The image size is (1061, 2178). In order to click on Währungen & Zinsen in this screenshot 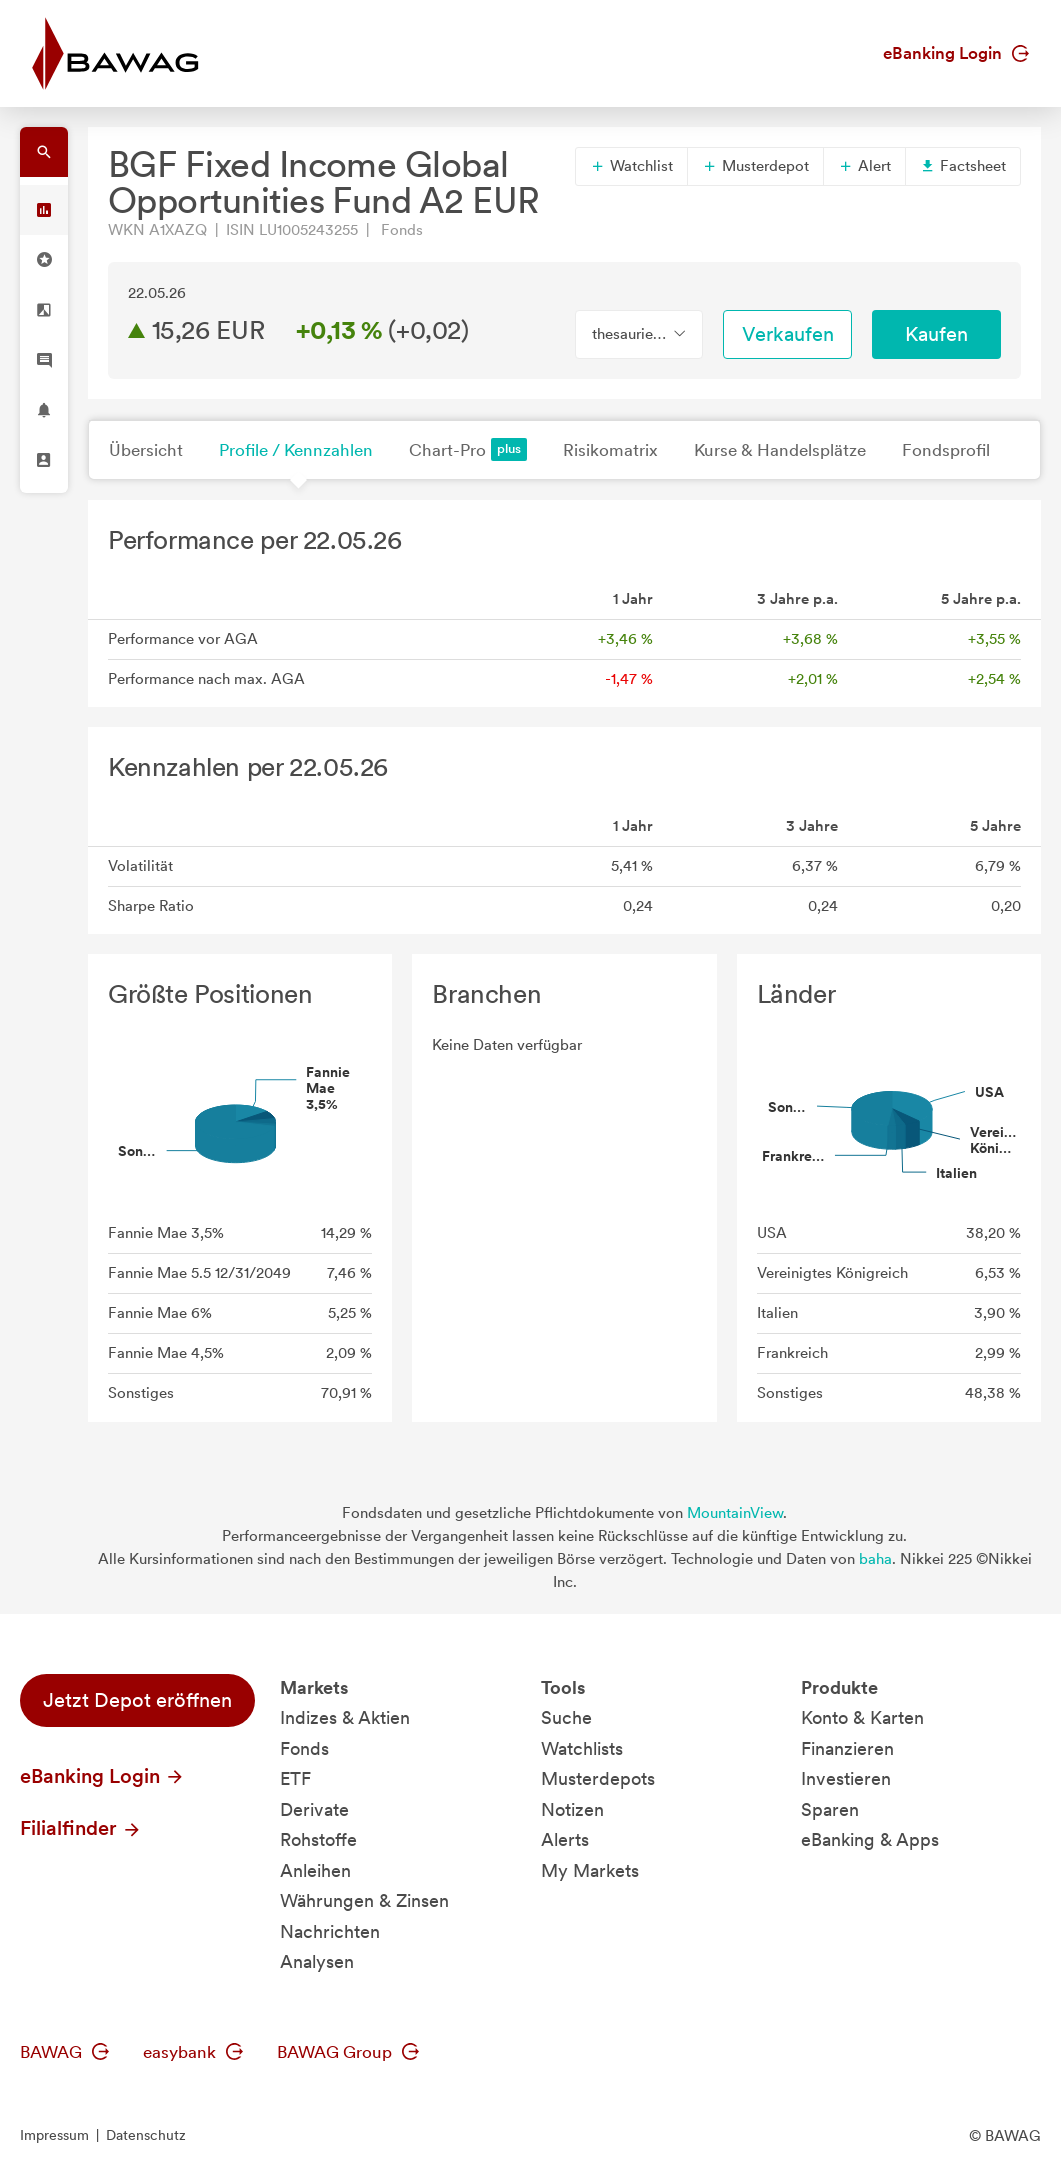, I will do `click(364, 1900)`.